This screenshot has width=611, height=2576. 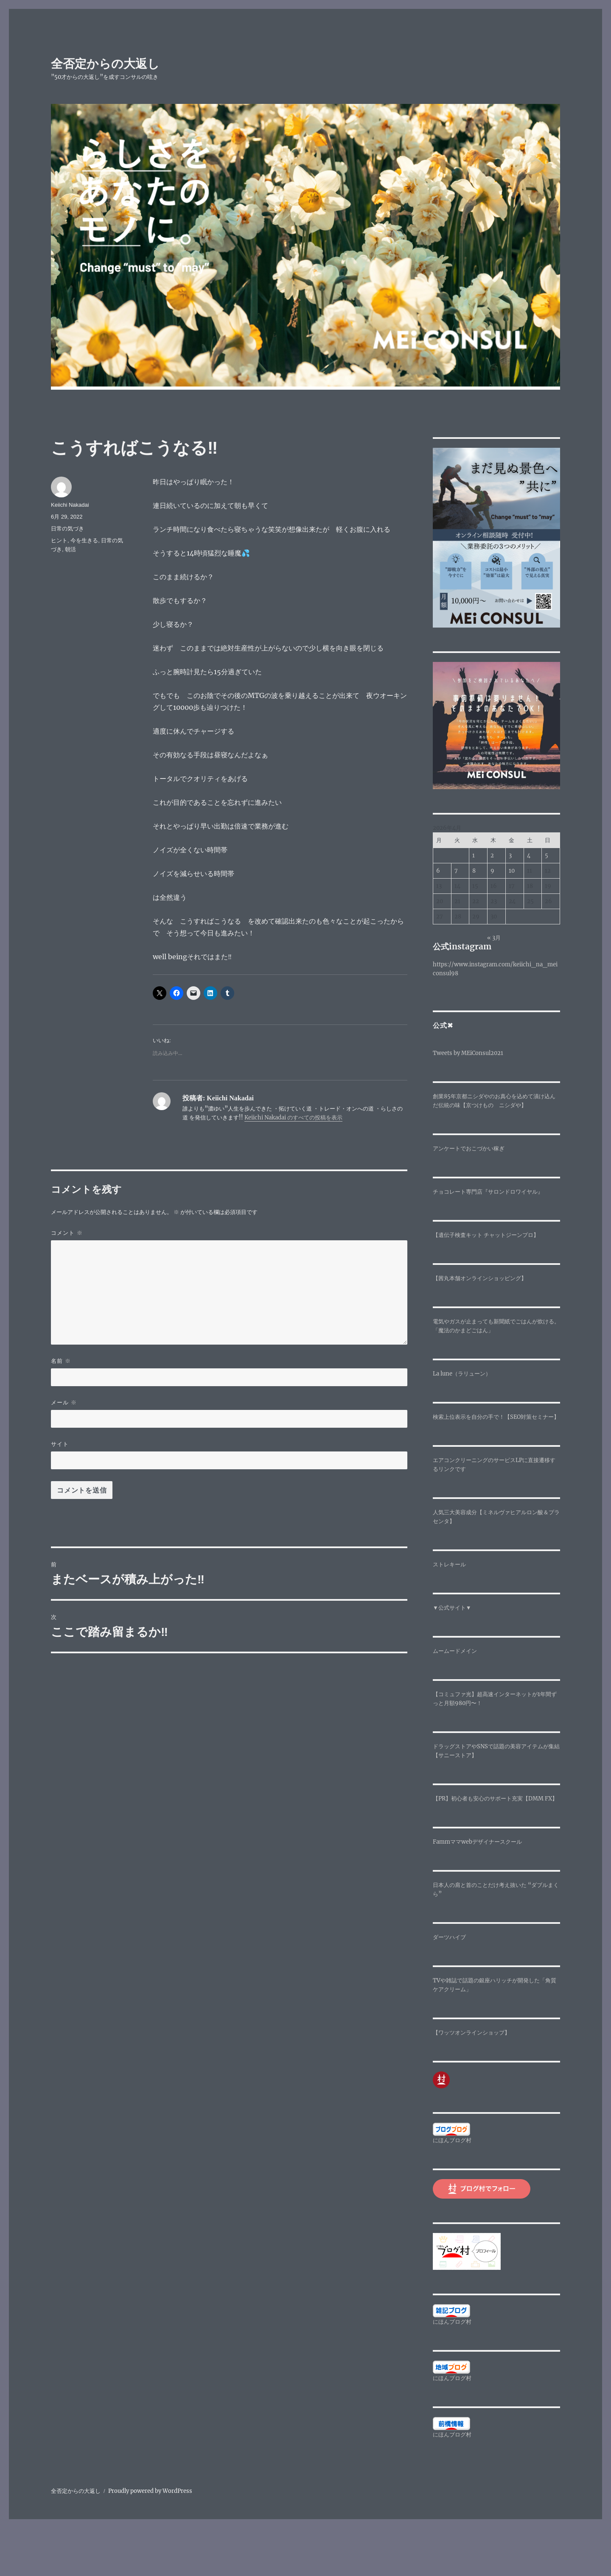 What do you see at coordinates (452, 2140) in the screenshot?
I see `にほんブログ村` at bounding box center [452, 2140].